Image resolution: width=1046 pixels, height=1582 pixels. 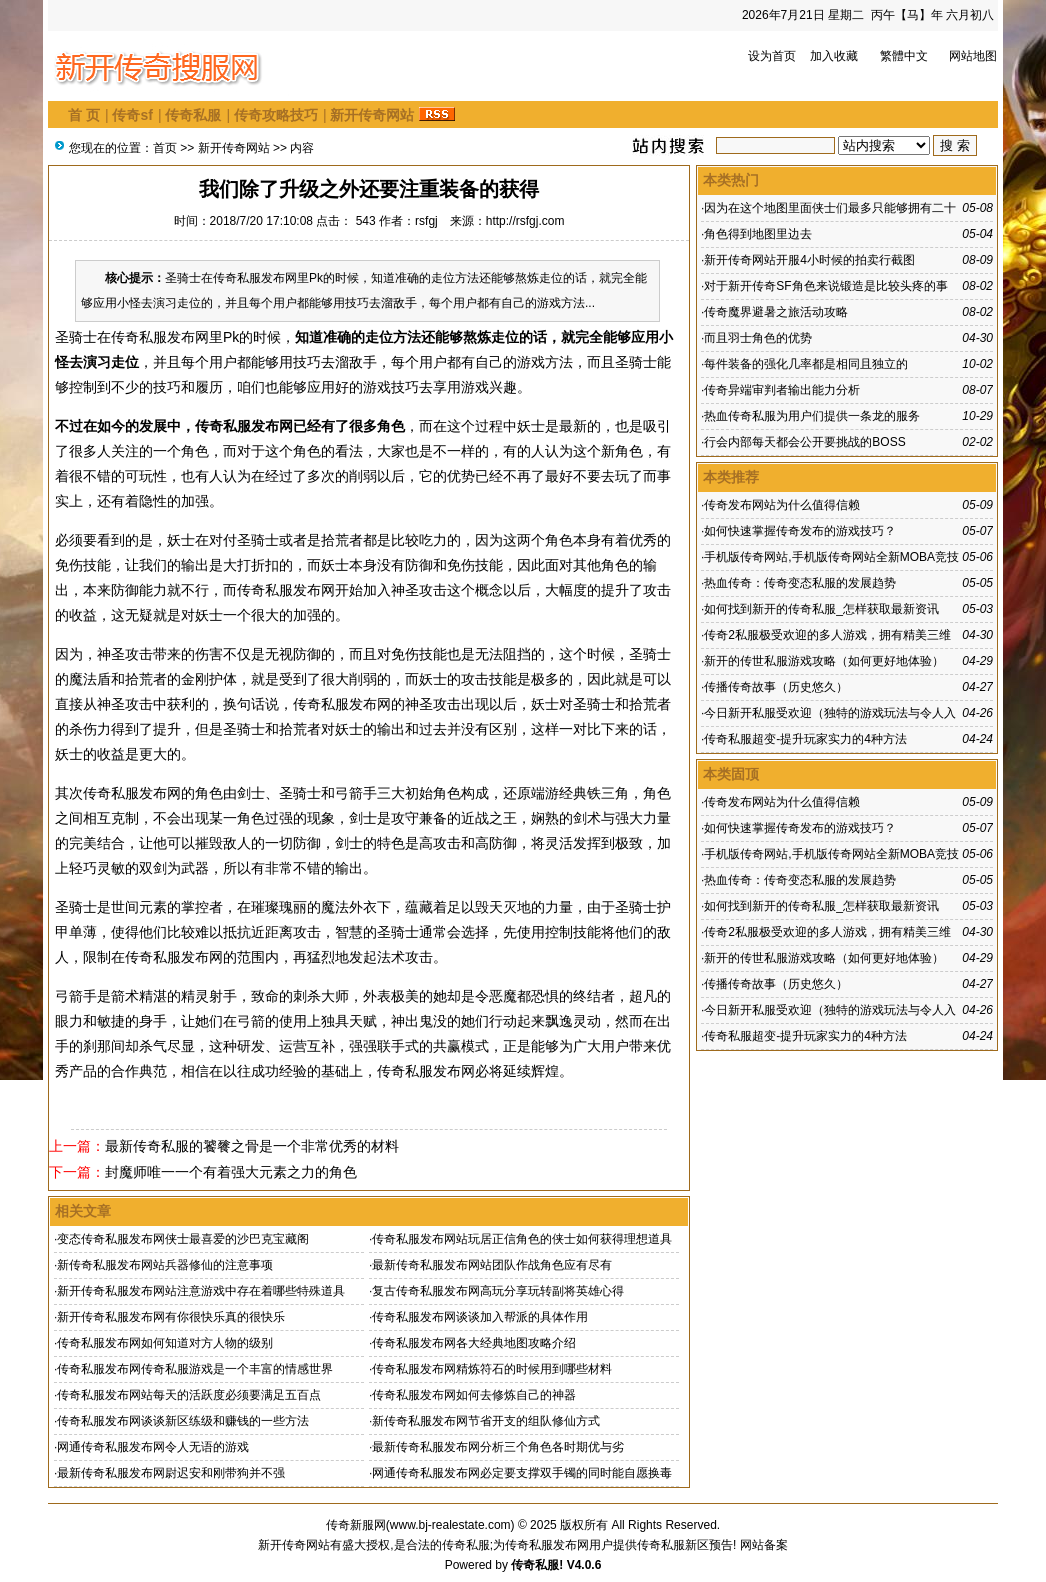 What do you see at coordinates (201, 1291) in the screenshot?
I see `新开传奇私服发布网站注意游戏中存在着哪些特殊道具` at bounding box center [201, 1291].